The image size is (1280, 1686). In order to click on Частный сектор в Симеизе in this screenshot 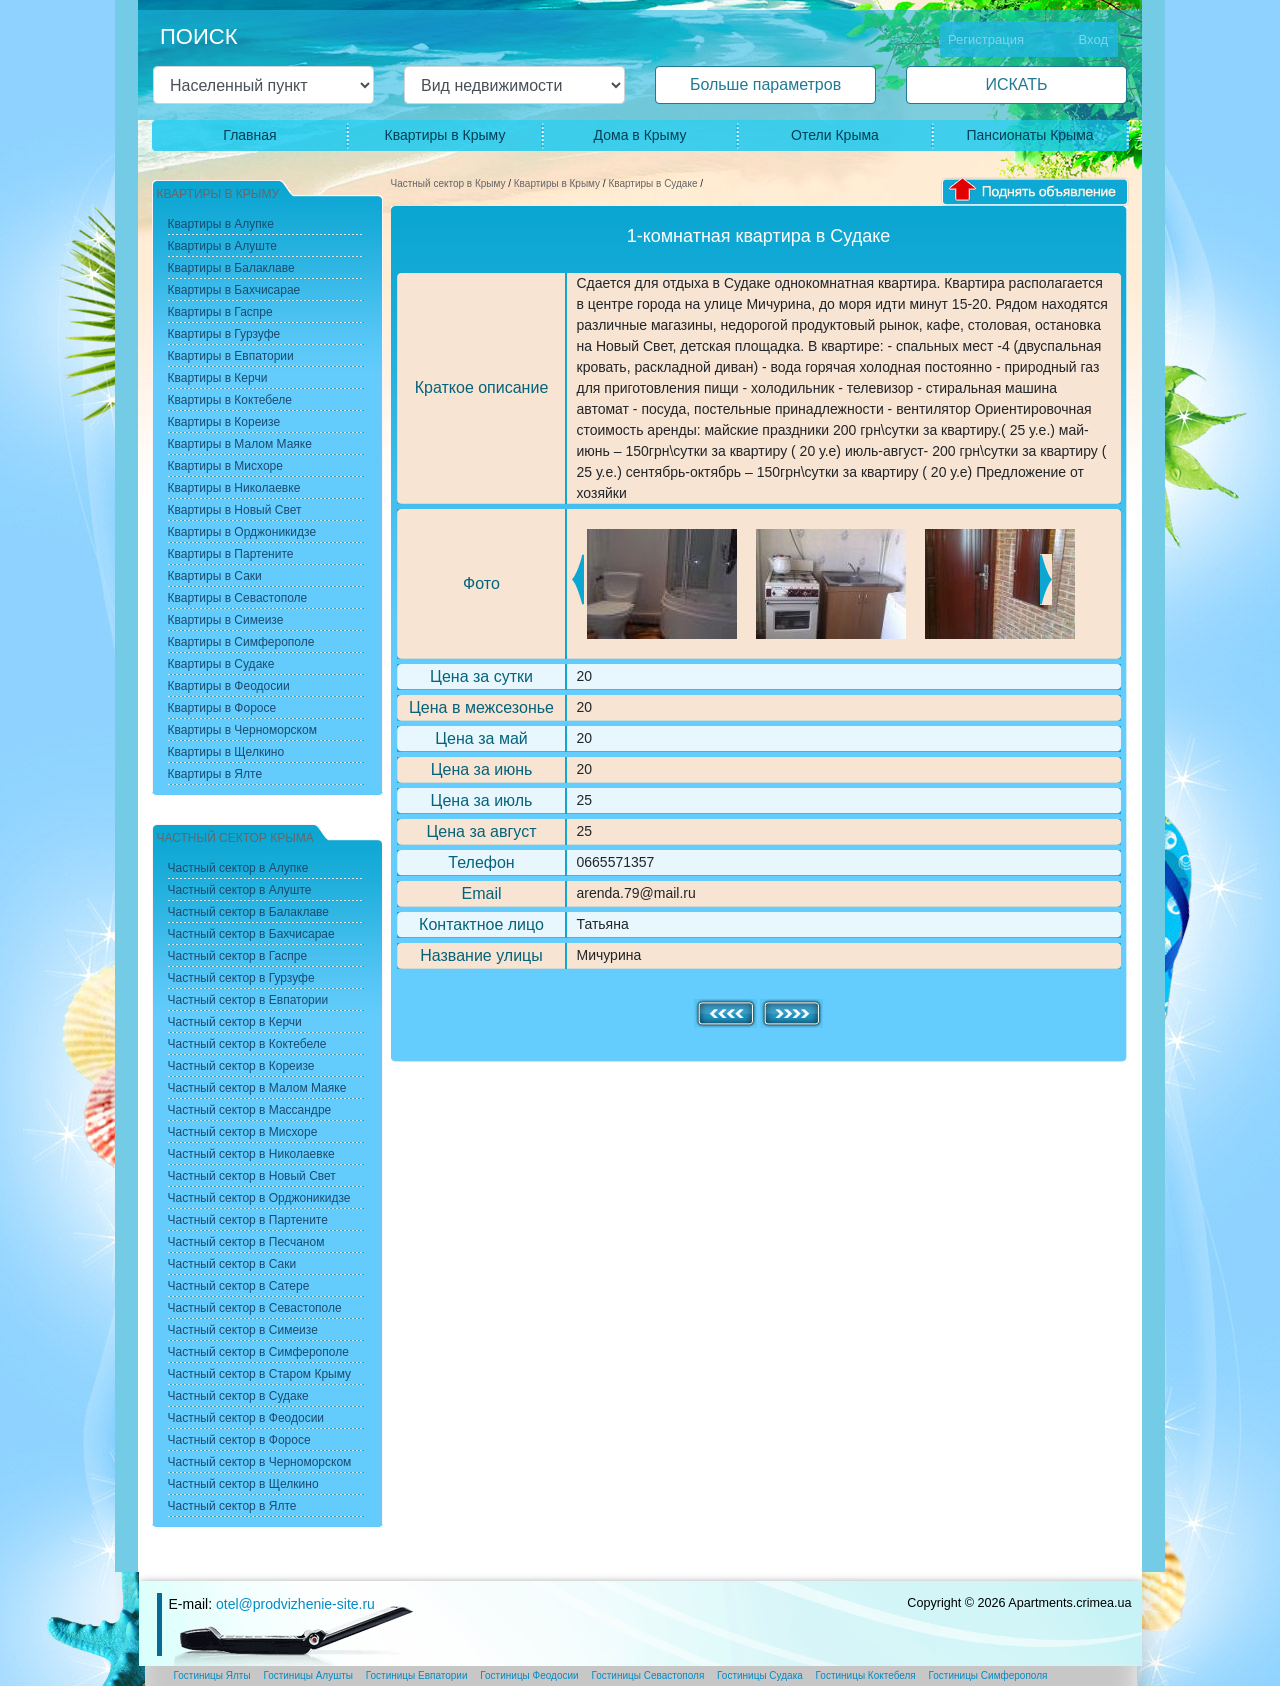, I will do `click(243, 1330)`.